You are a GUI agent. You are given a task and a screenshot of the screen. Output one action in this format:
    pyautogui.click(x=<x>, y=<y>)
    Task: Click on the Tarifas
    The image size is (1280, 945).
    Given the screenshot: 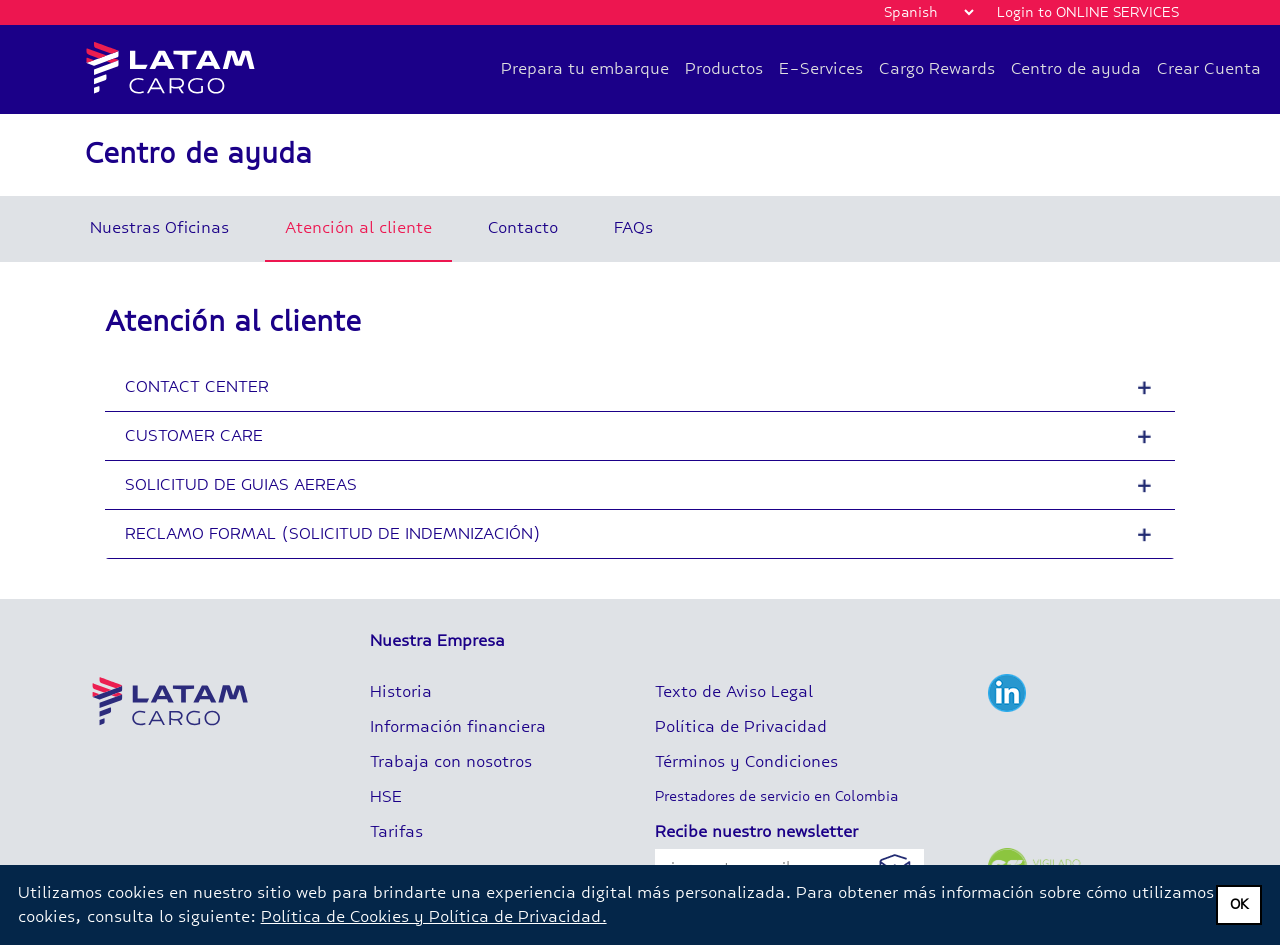 What is the action you would take?
    pyautogui.click(x=396, y=831)
    